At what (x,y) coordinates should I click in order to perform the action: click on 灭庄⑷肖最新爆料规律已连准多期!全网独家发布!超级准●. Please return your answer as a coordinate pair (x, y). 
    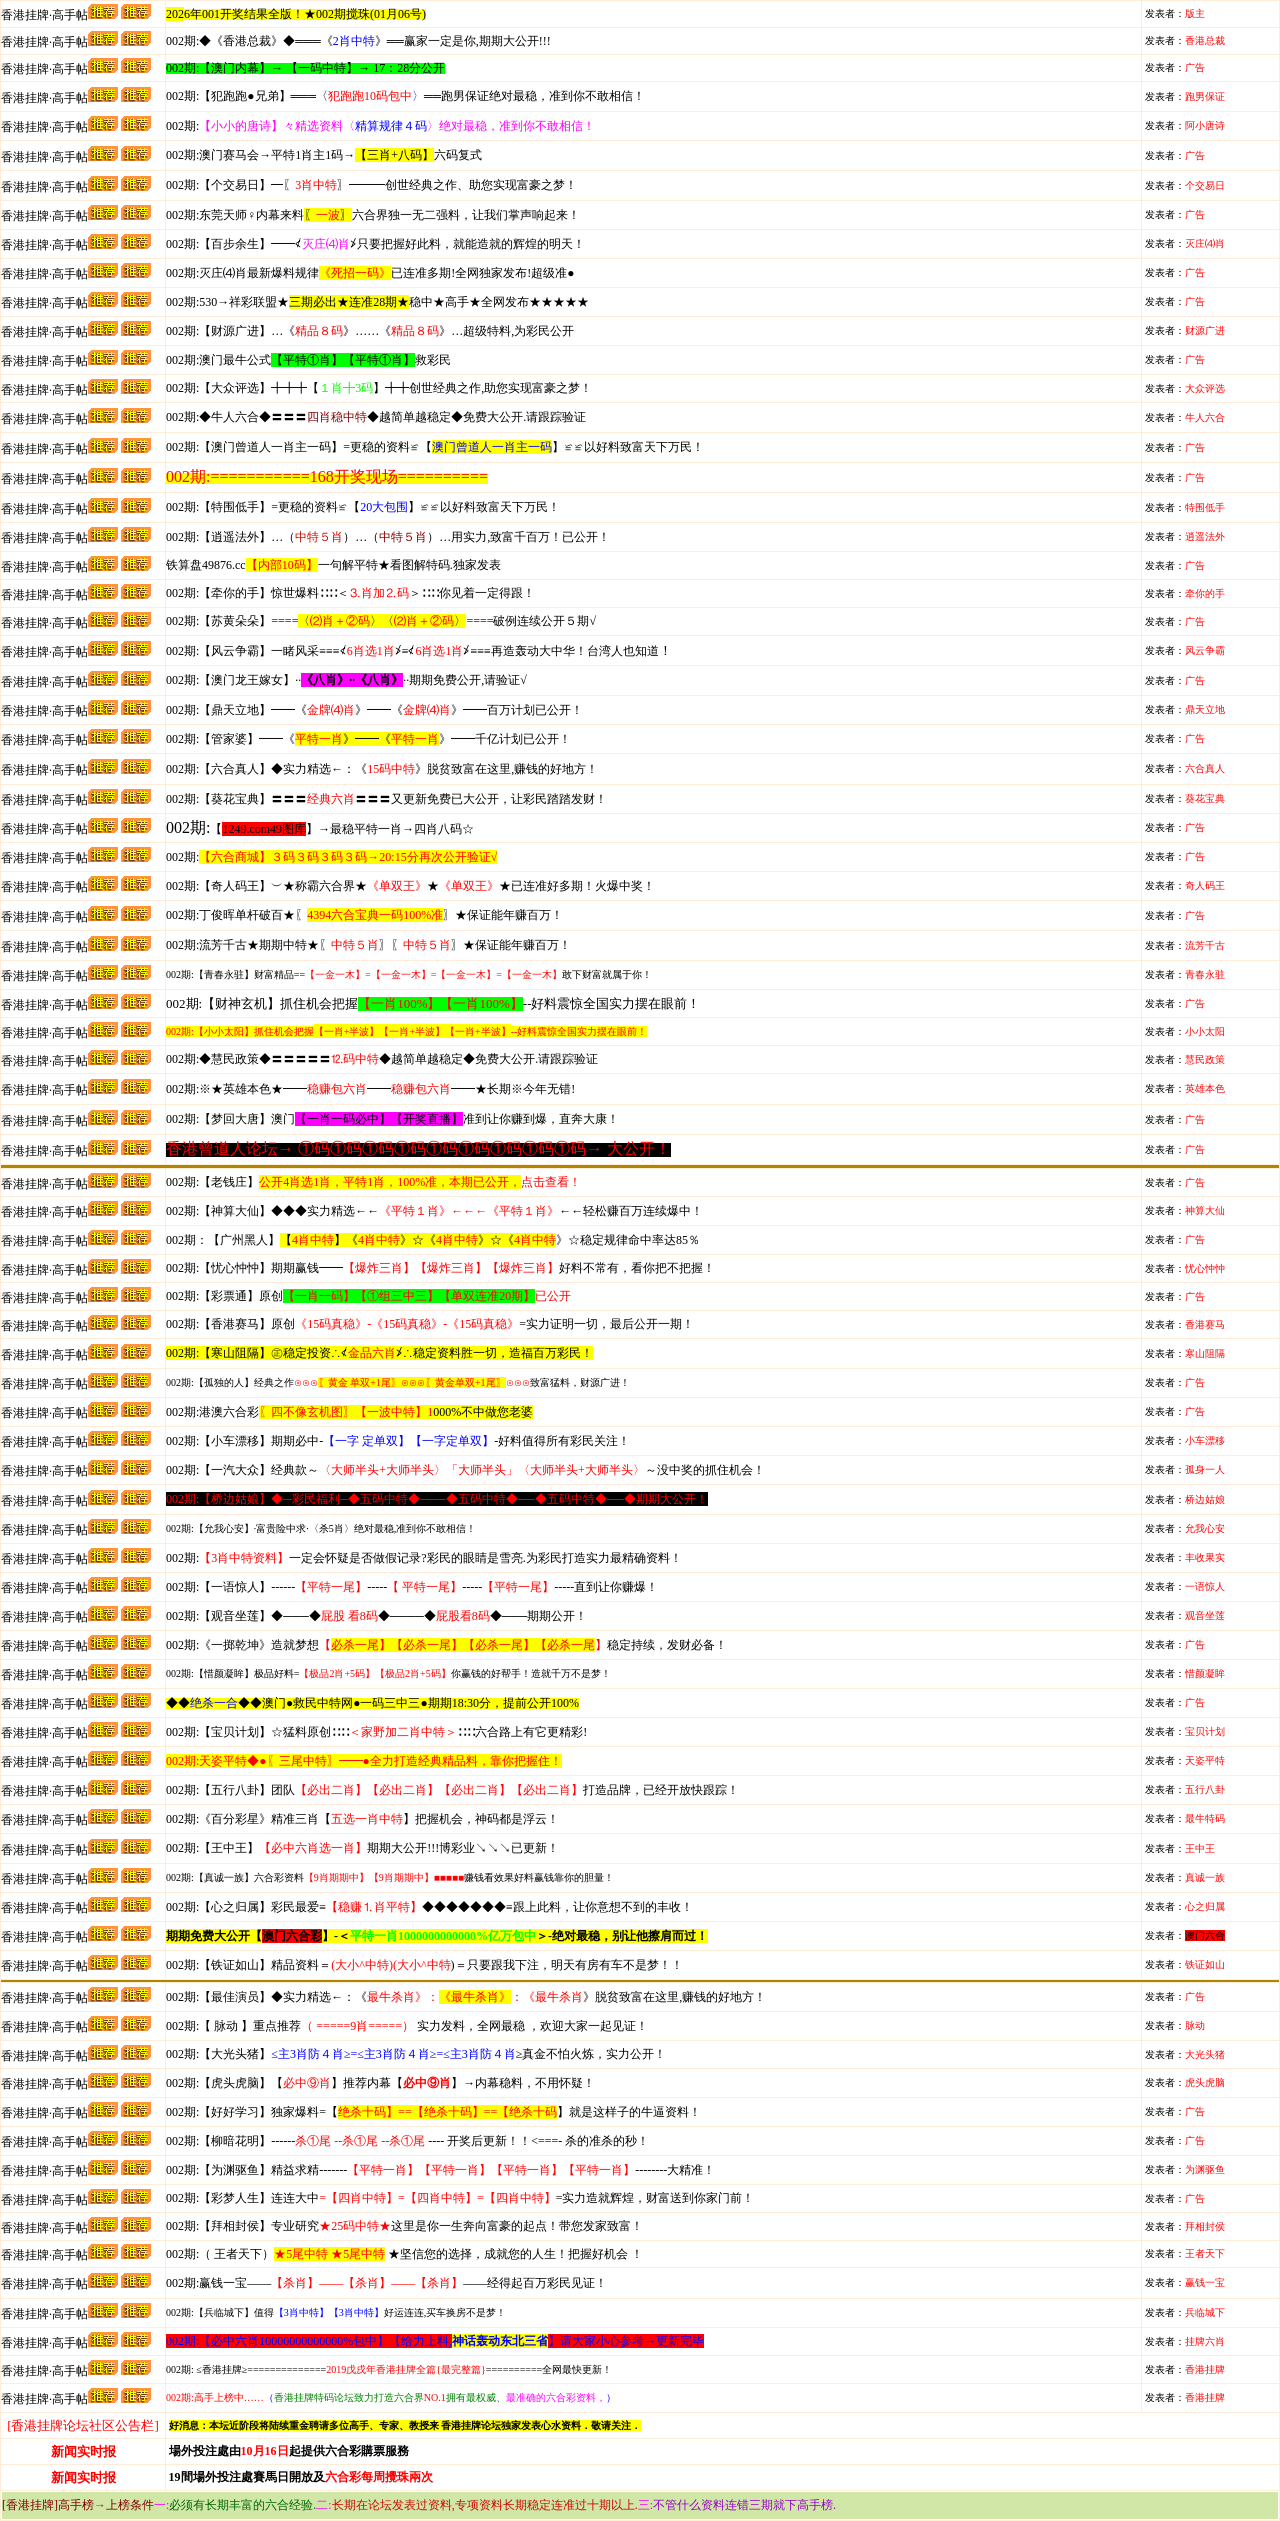
    Looking at the image, I should click on (370, 273).